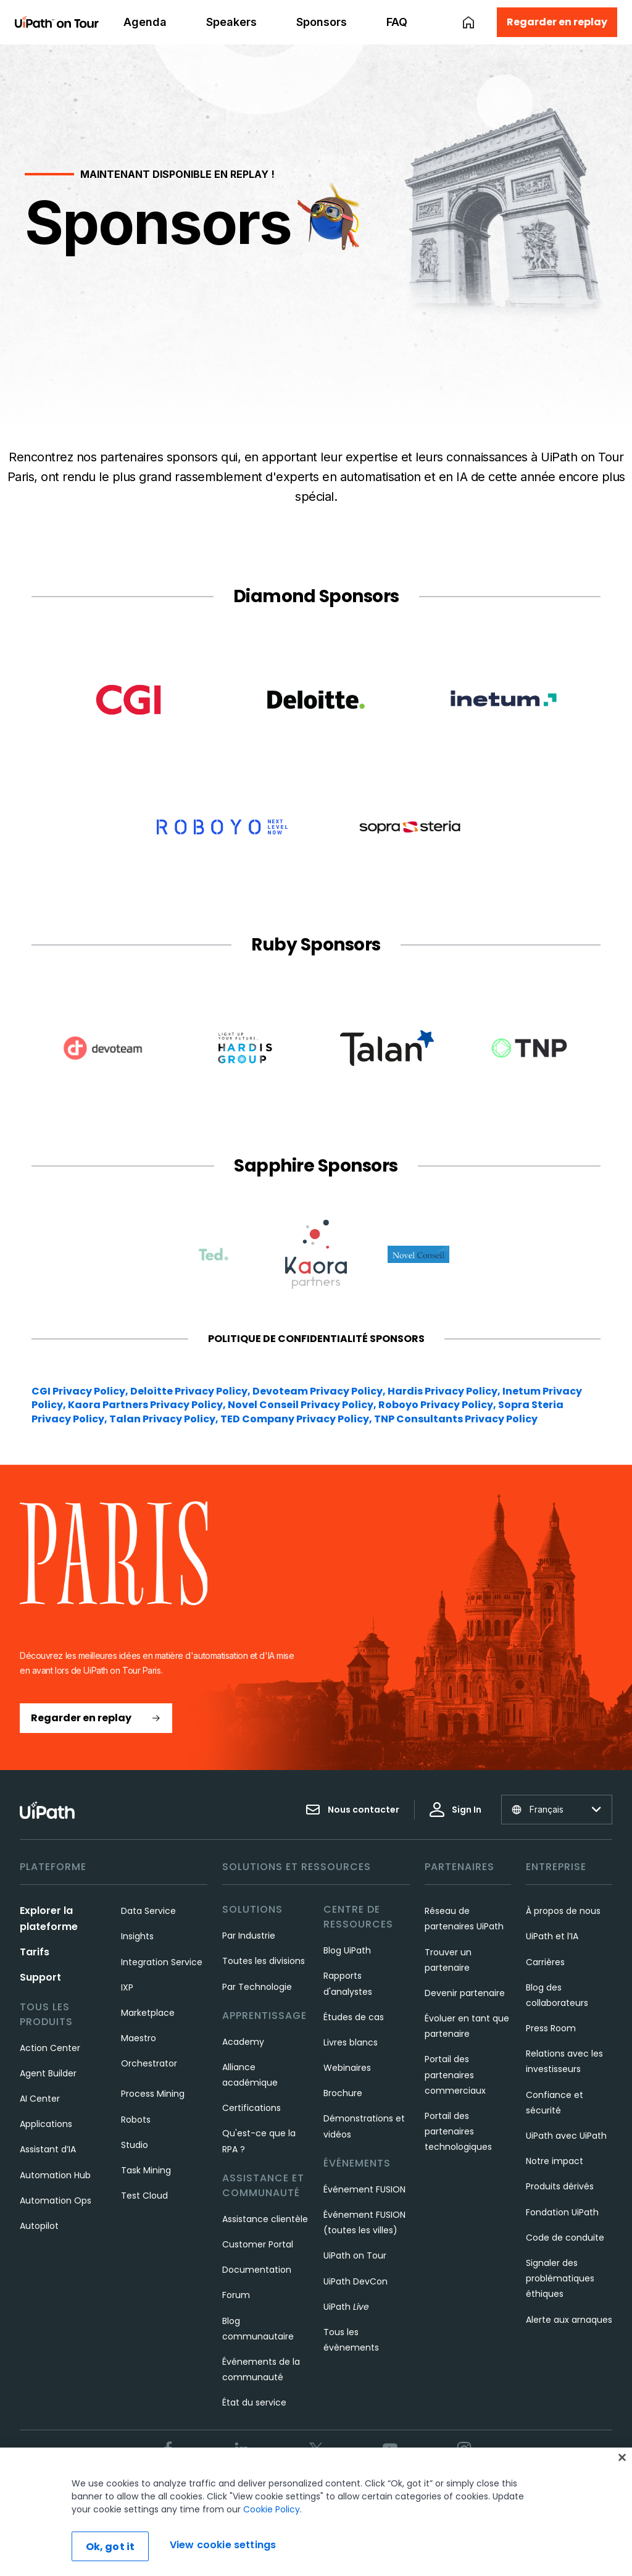 This screenshot has height=2576, width=632. I want to click on Toutes les divisions, so click(263, 1961).